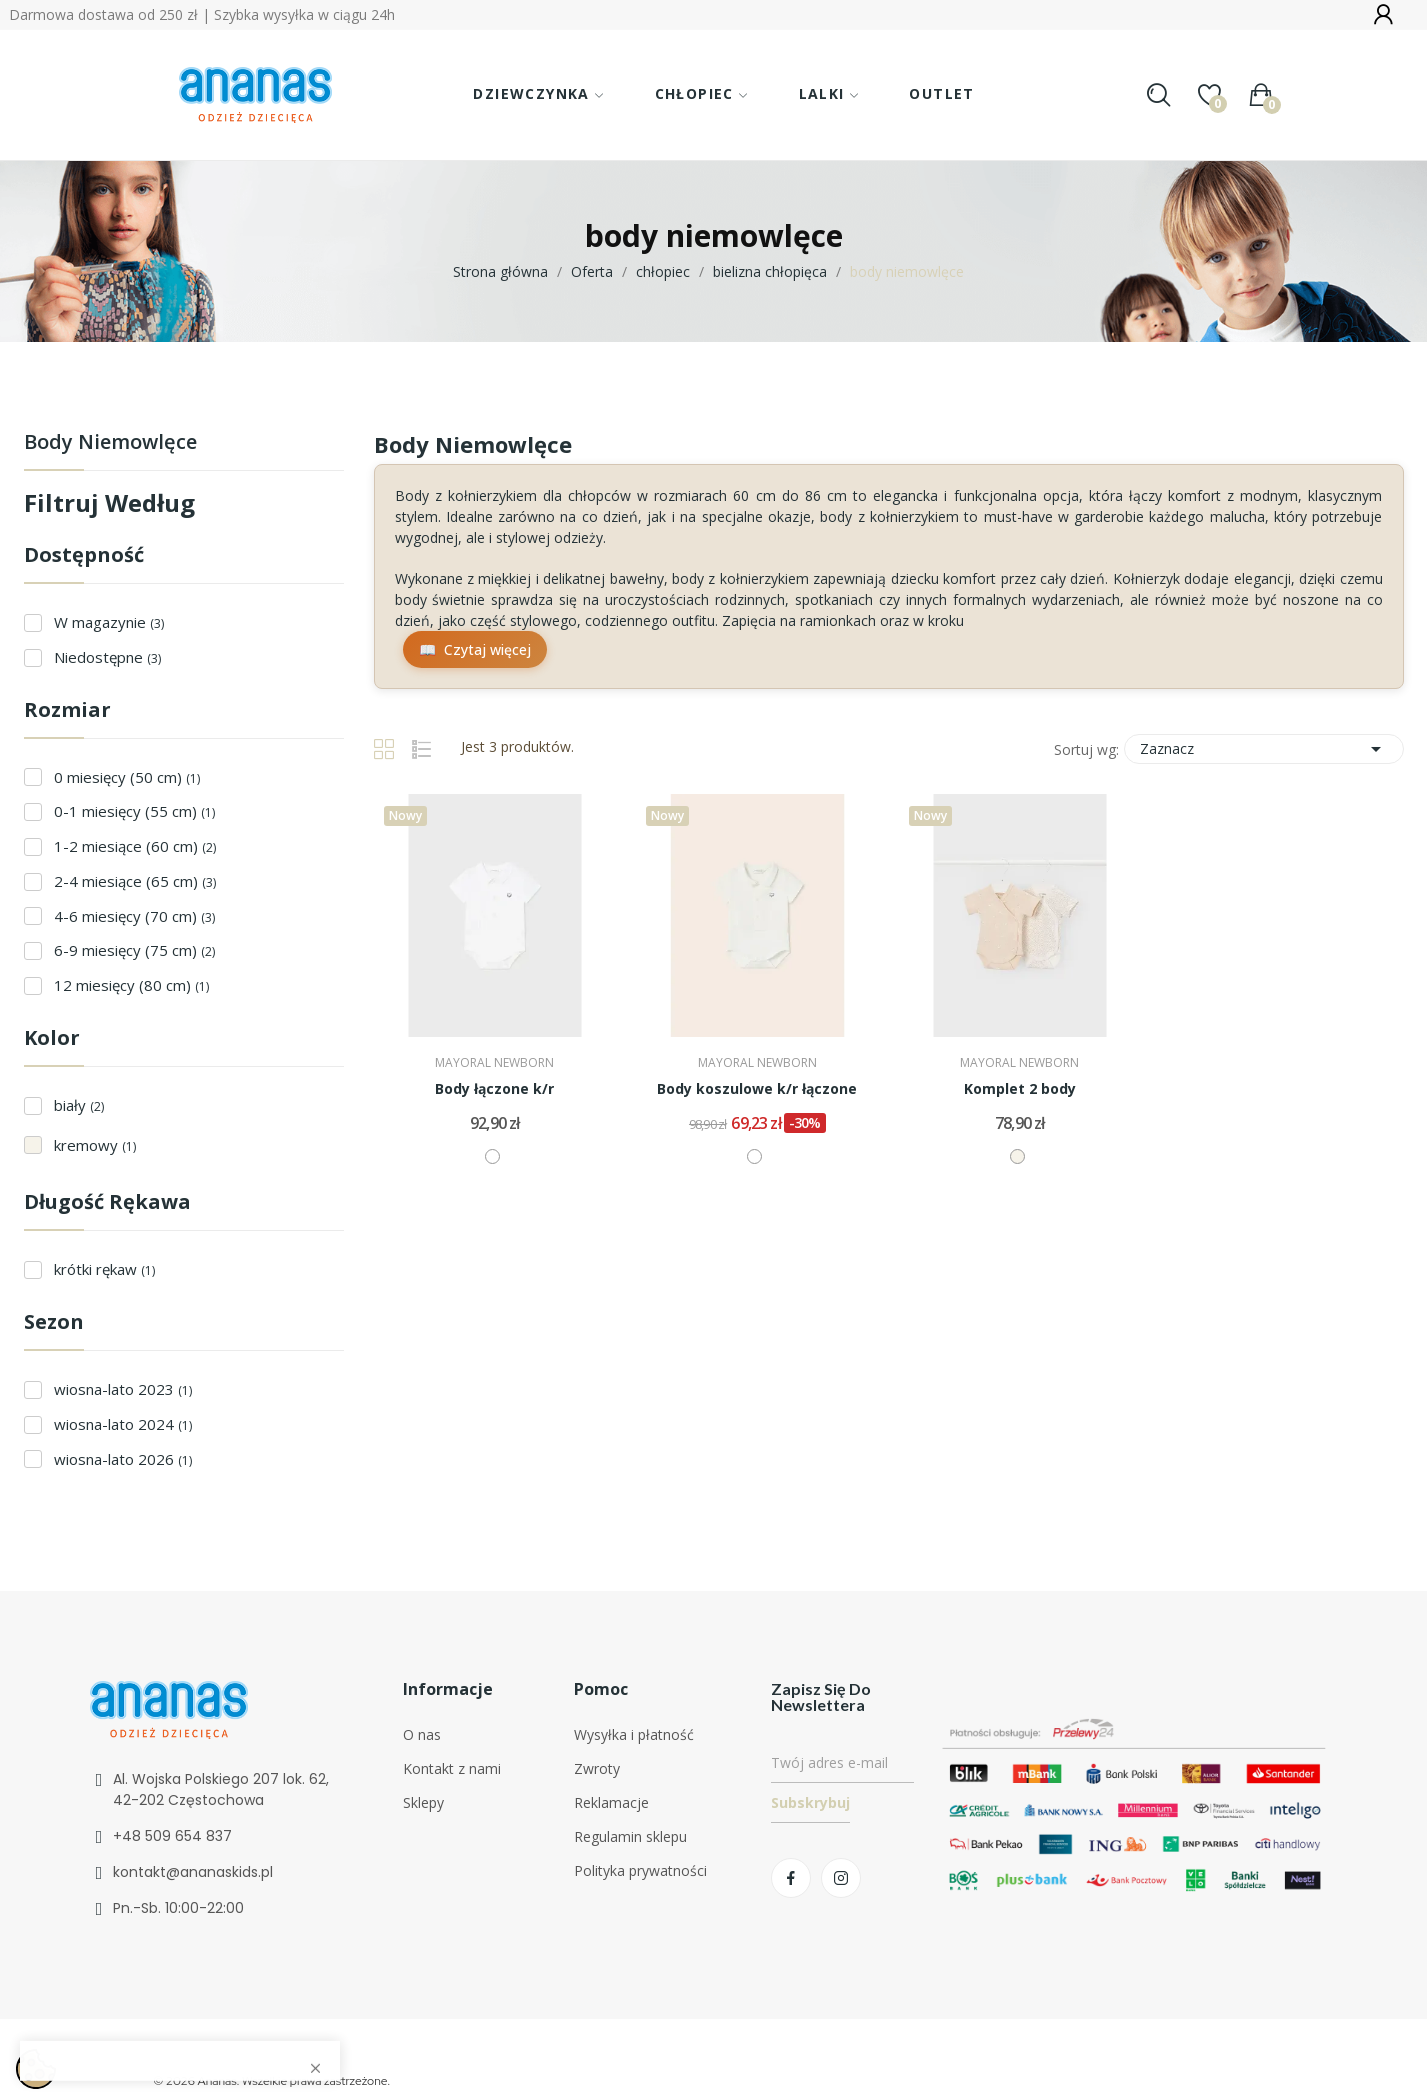 The height and width of the screenshot is (2100, 1427). Describe the element at coordinates (1264, 749) in the screenshot. I see `Zaznacz [Sortuj wg wyboru]` at that location.